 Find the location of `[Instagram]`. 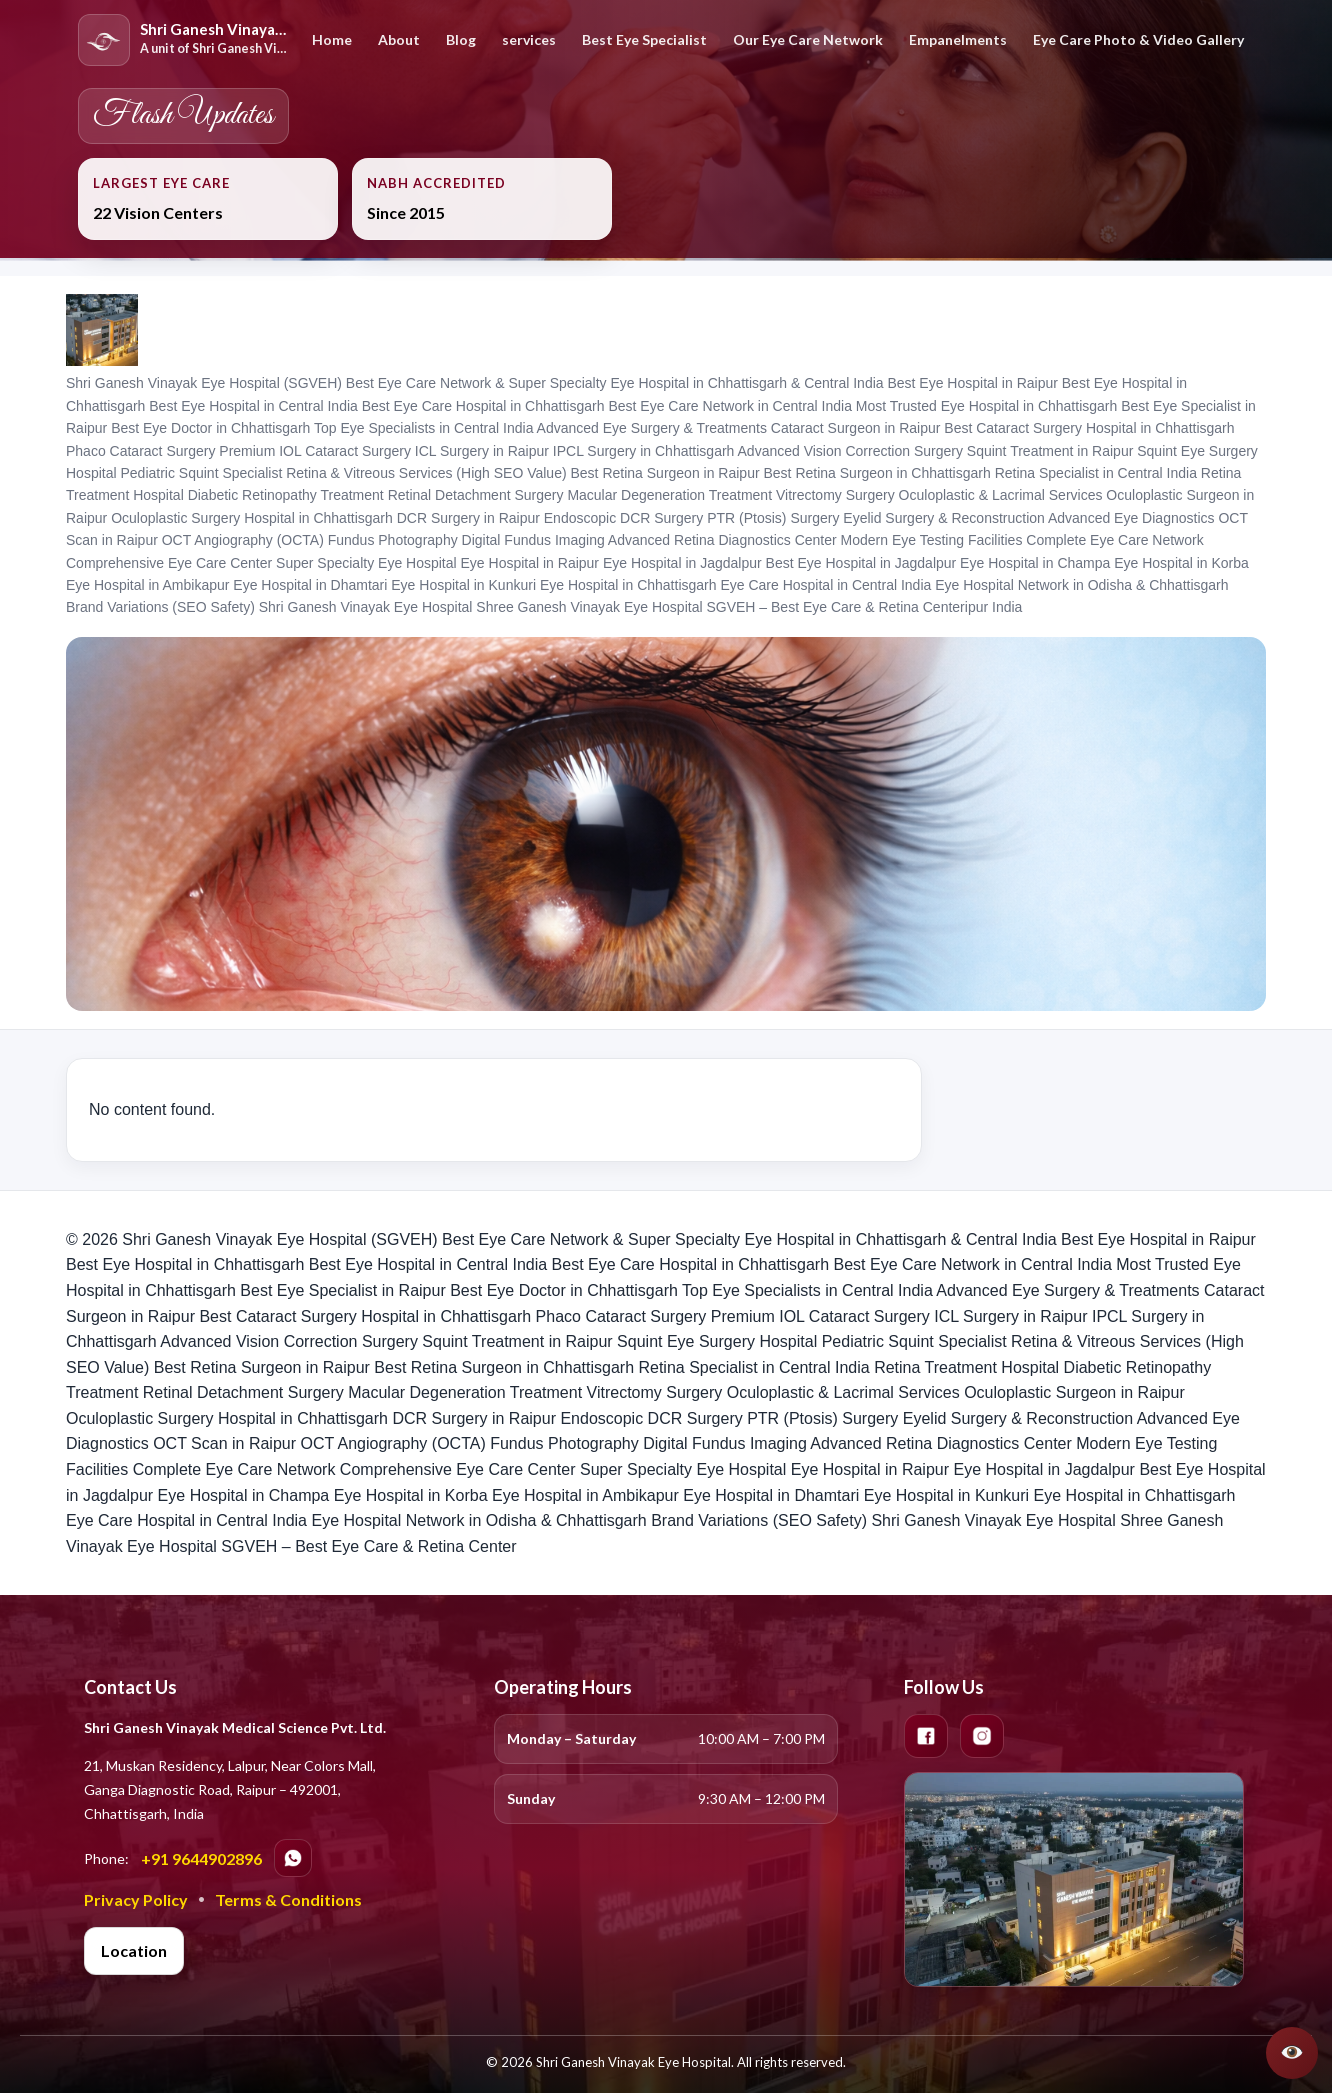

[Instagram] is located at coordinates (982, 1736).